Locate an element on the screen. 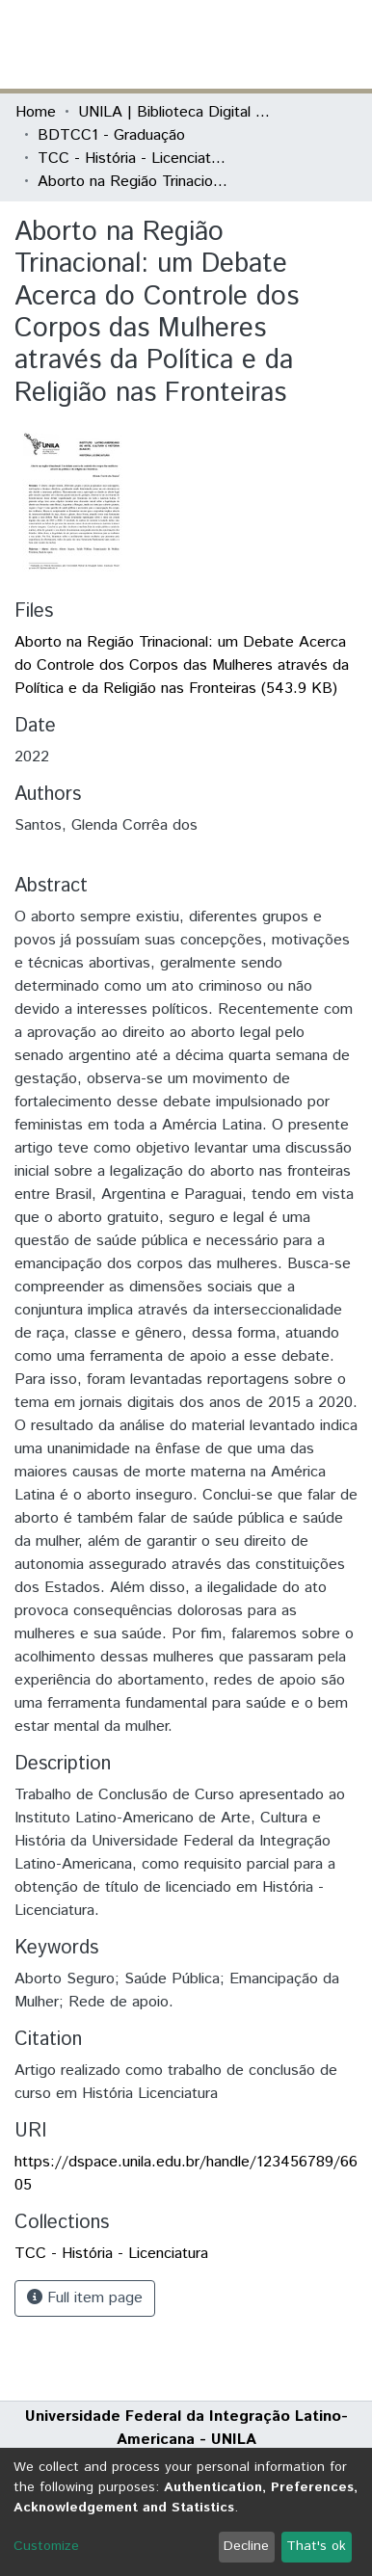  Log In is located at coordinates (284, 44).